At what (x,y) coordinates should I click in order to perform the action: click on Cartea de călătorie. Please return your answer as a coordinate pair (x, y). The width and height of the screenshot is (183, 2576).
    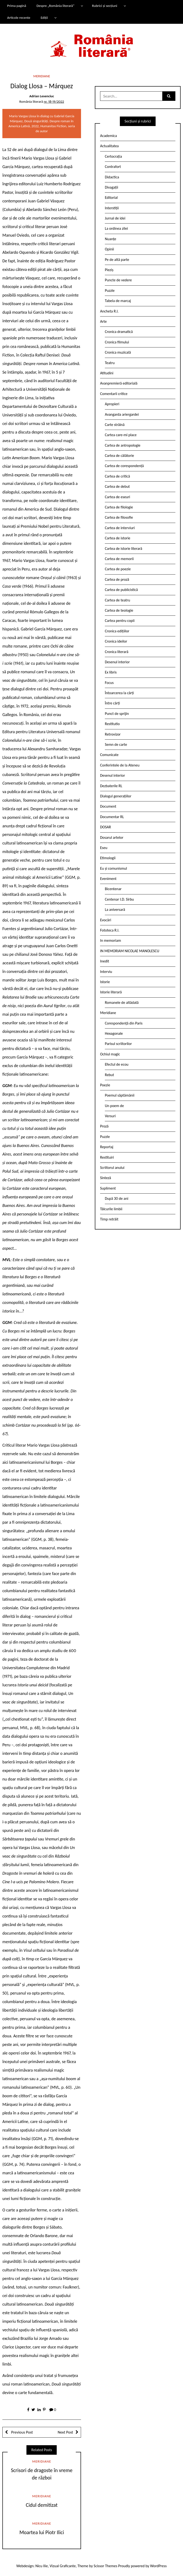
    Looking at the image, I should click on (119, 455).